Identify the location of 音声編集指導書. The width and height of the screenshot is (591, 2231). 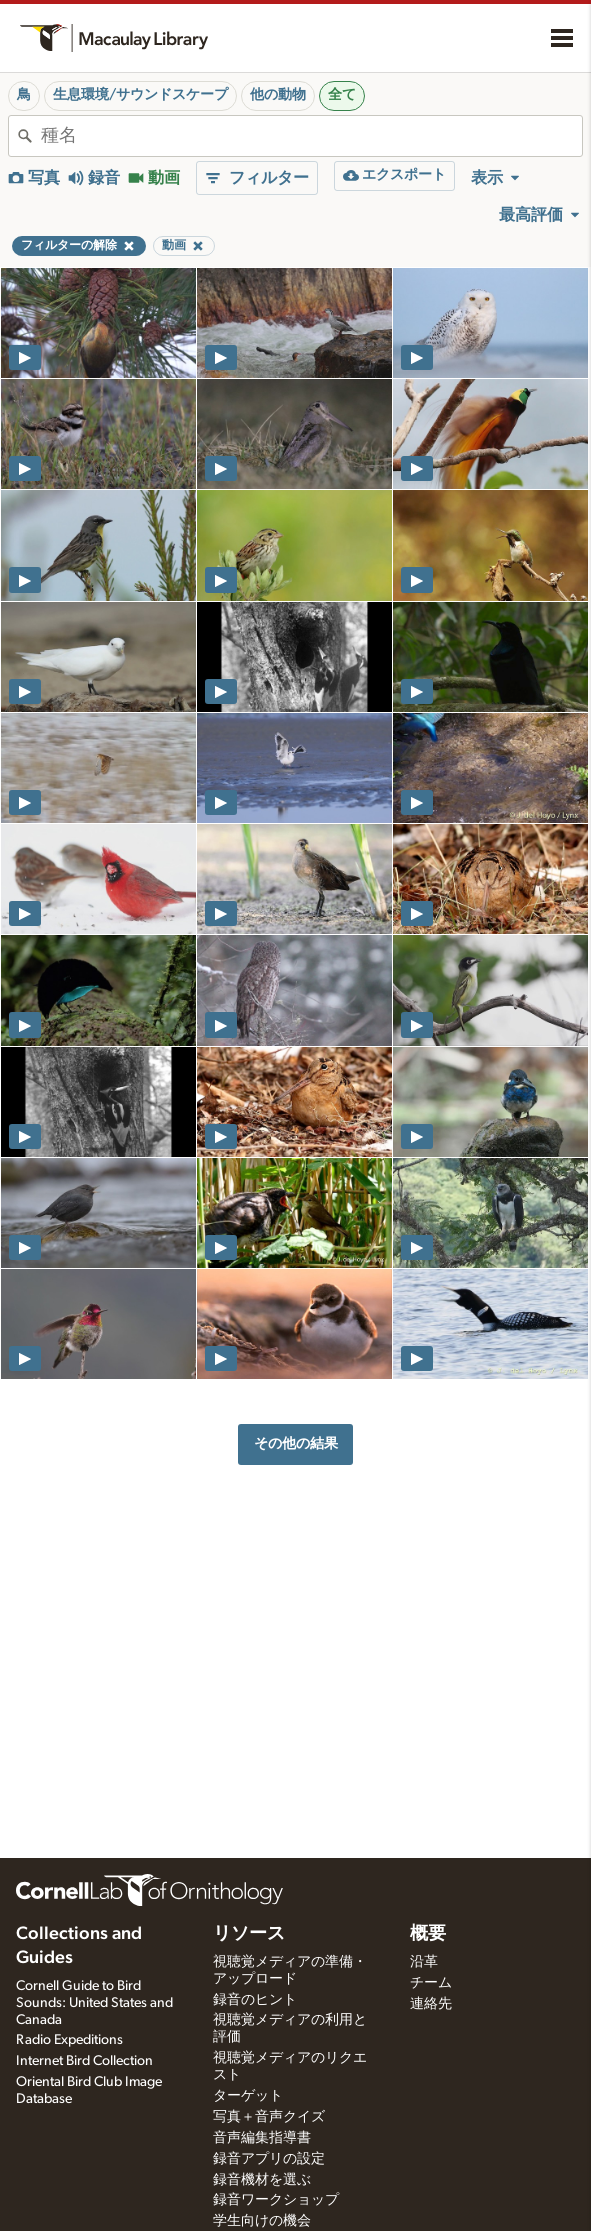
(262, 2138).